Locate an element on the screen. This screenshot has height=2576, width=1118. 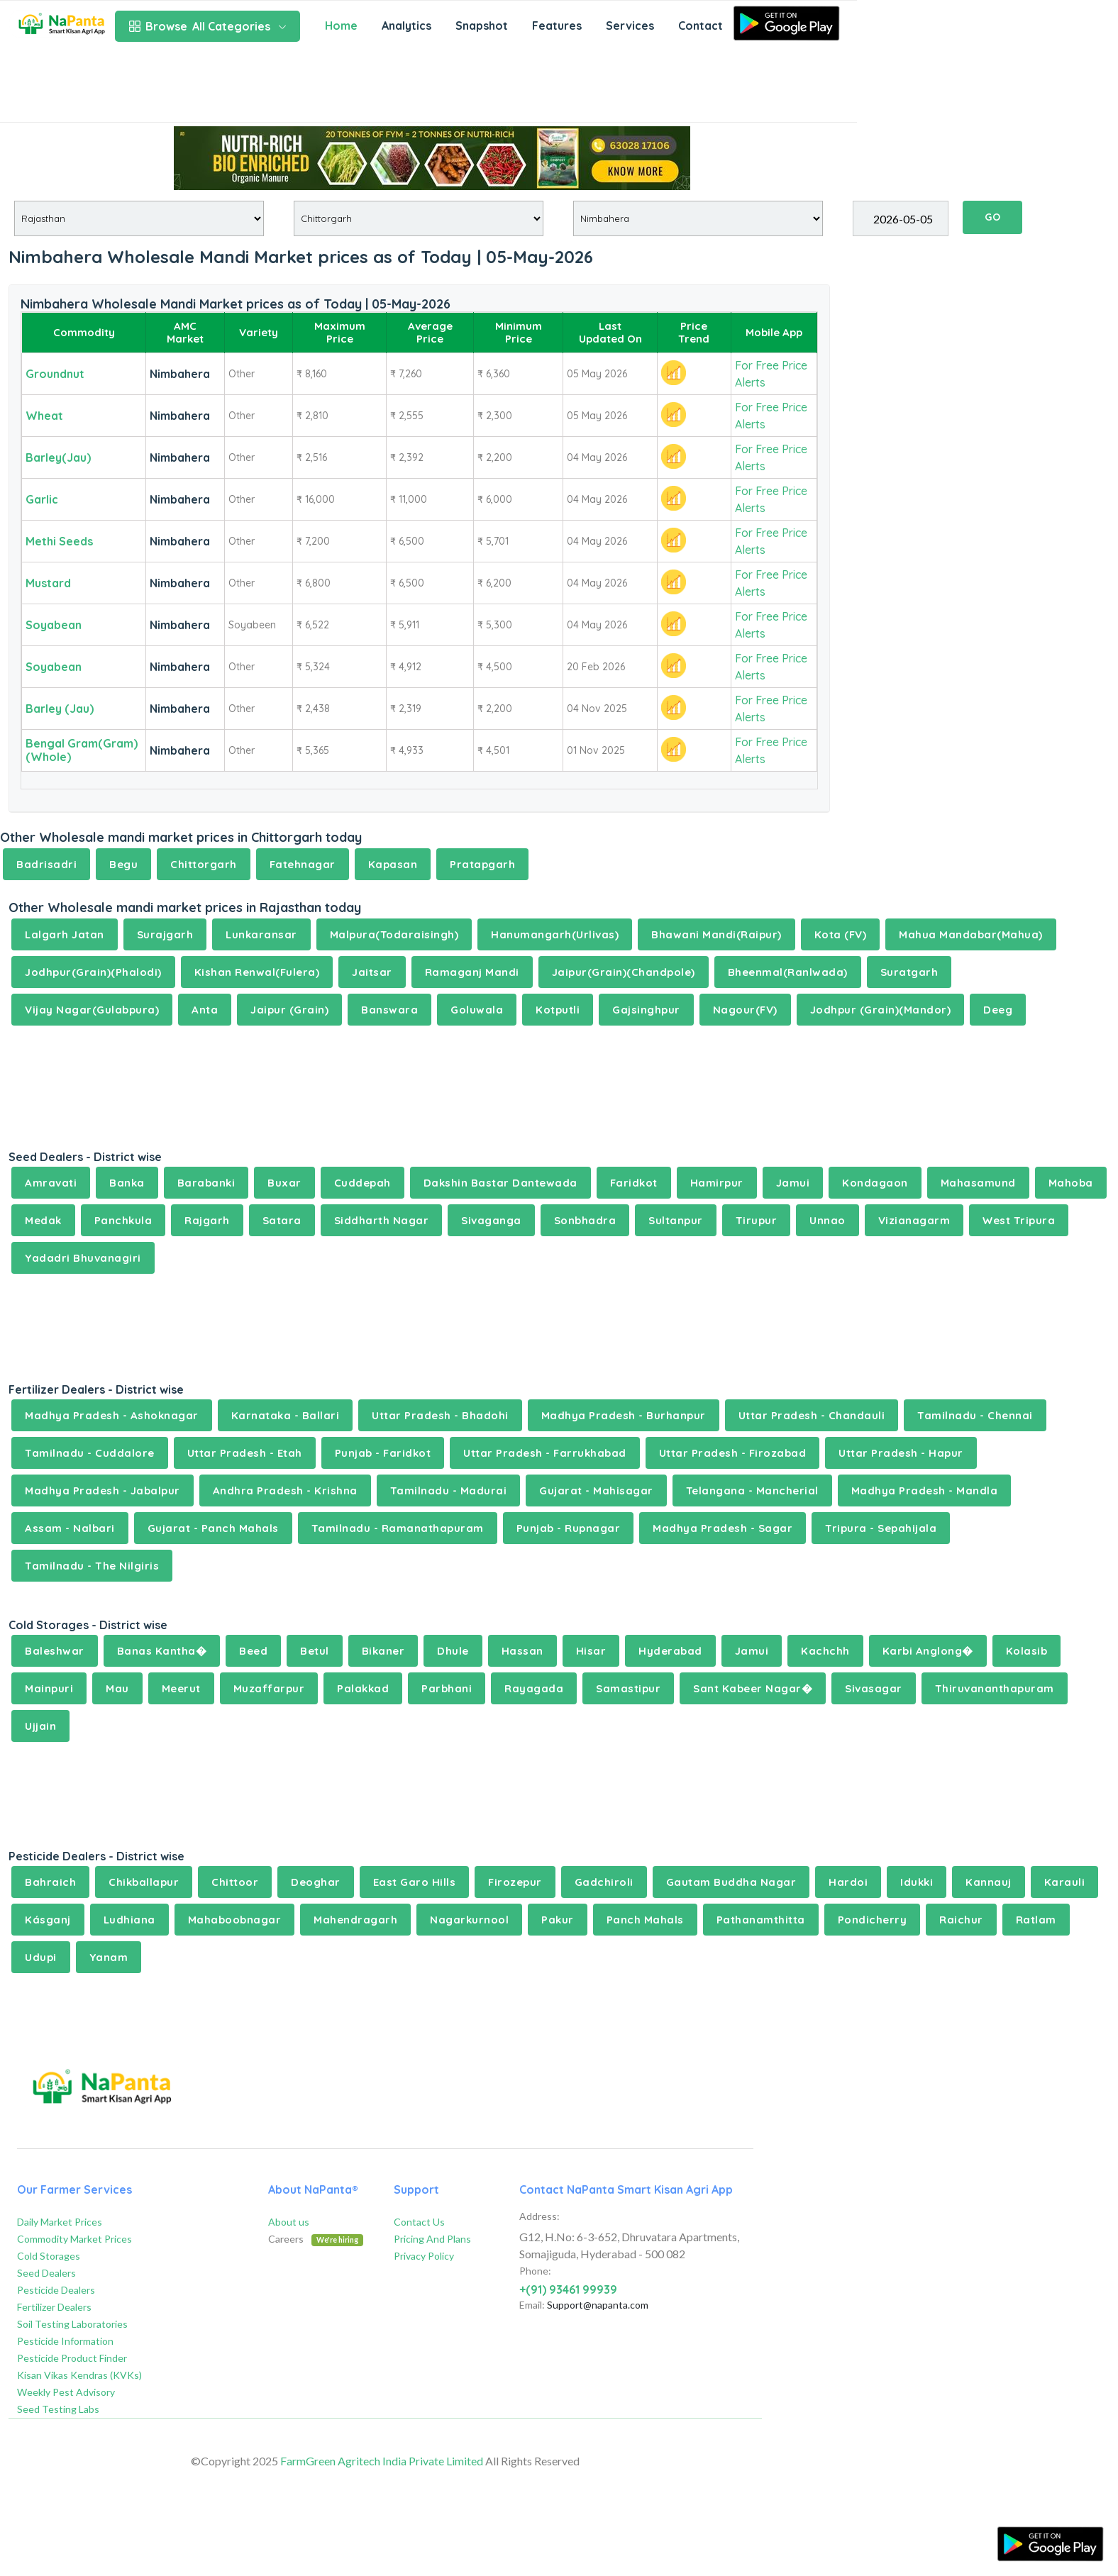
Kolasib is located at coordinates (1027, 1651).